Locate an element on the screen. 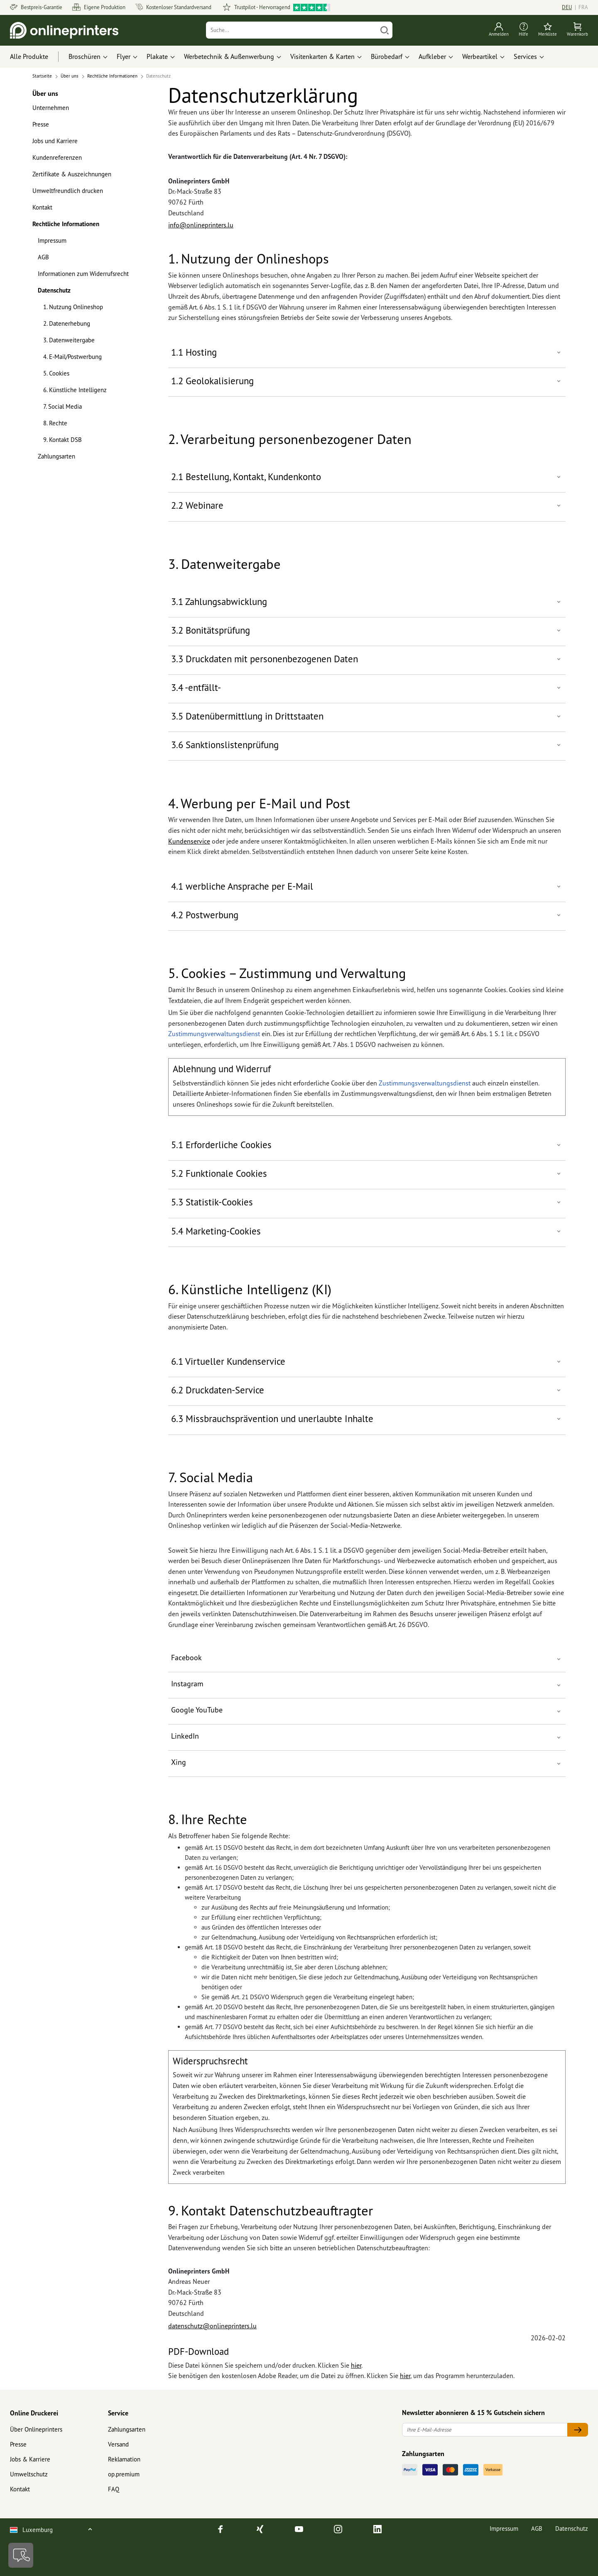  [Alle Produkte] is located at coordinates (37, 57).